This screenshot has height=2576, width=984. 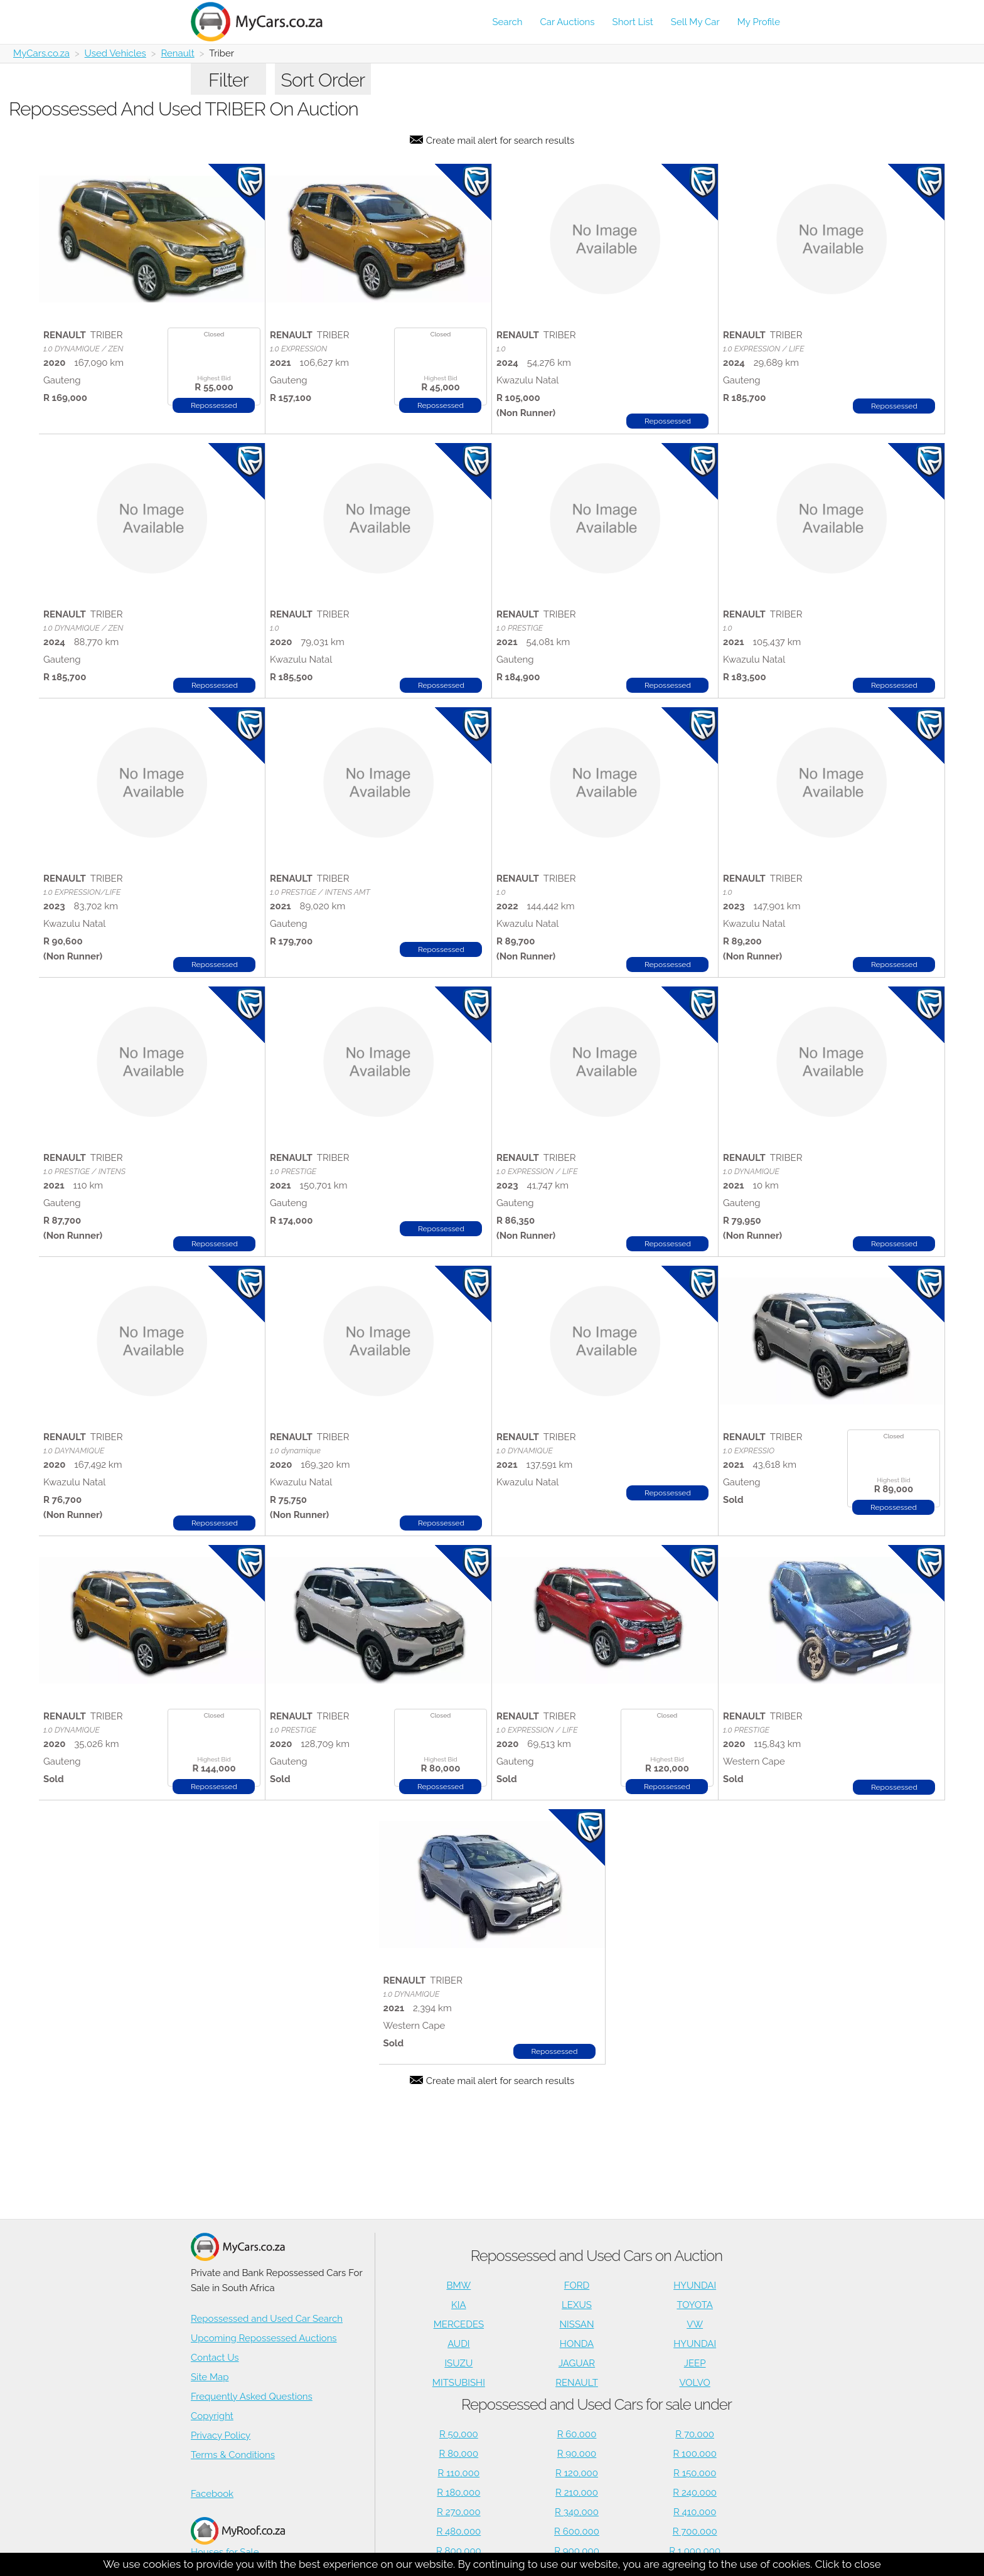 I want to click on R 410,000, so click(x=694, y=2512).